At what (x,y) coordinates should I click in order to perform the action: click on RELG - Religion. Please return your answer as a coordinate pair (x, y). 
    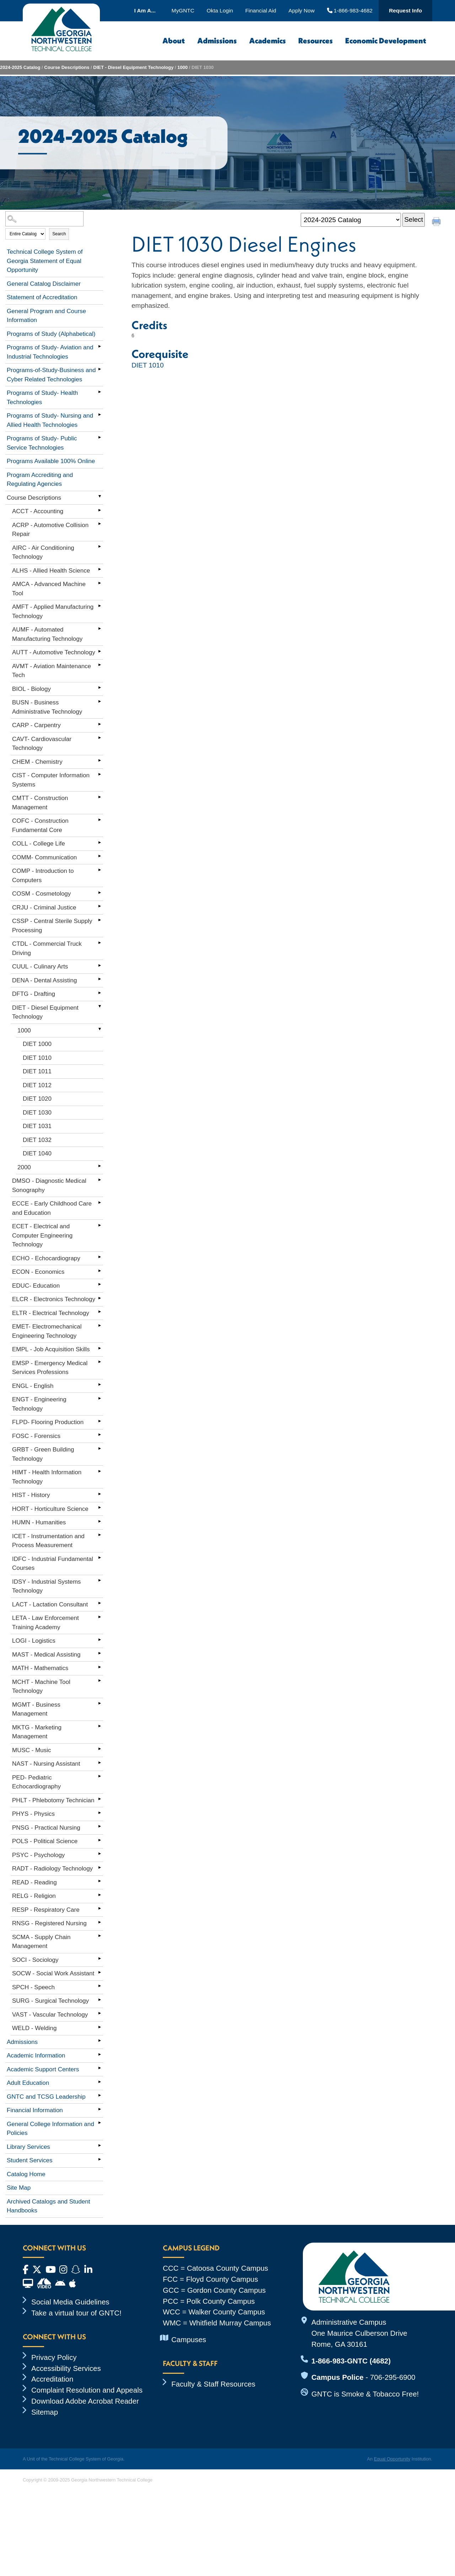
    Looking at the image, I should click on (34, 1896).